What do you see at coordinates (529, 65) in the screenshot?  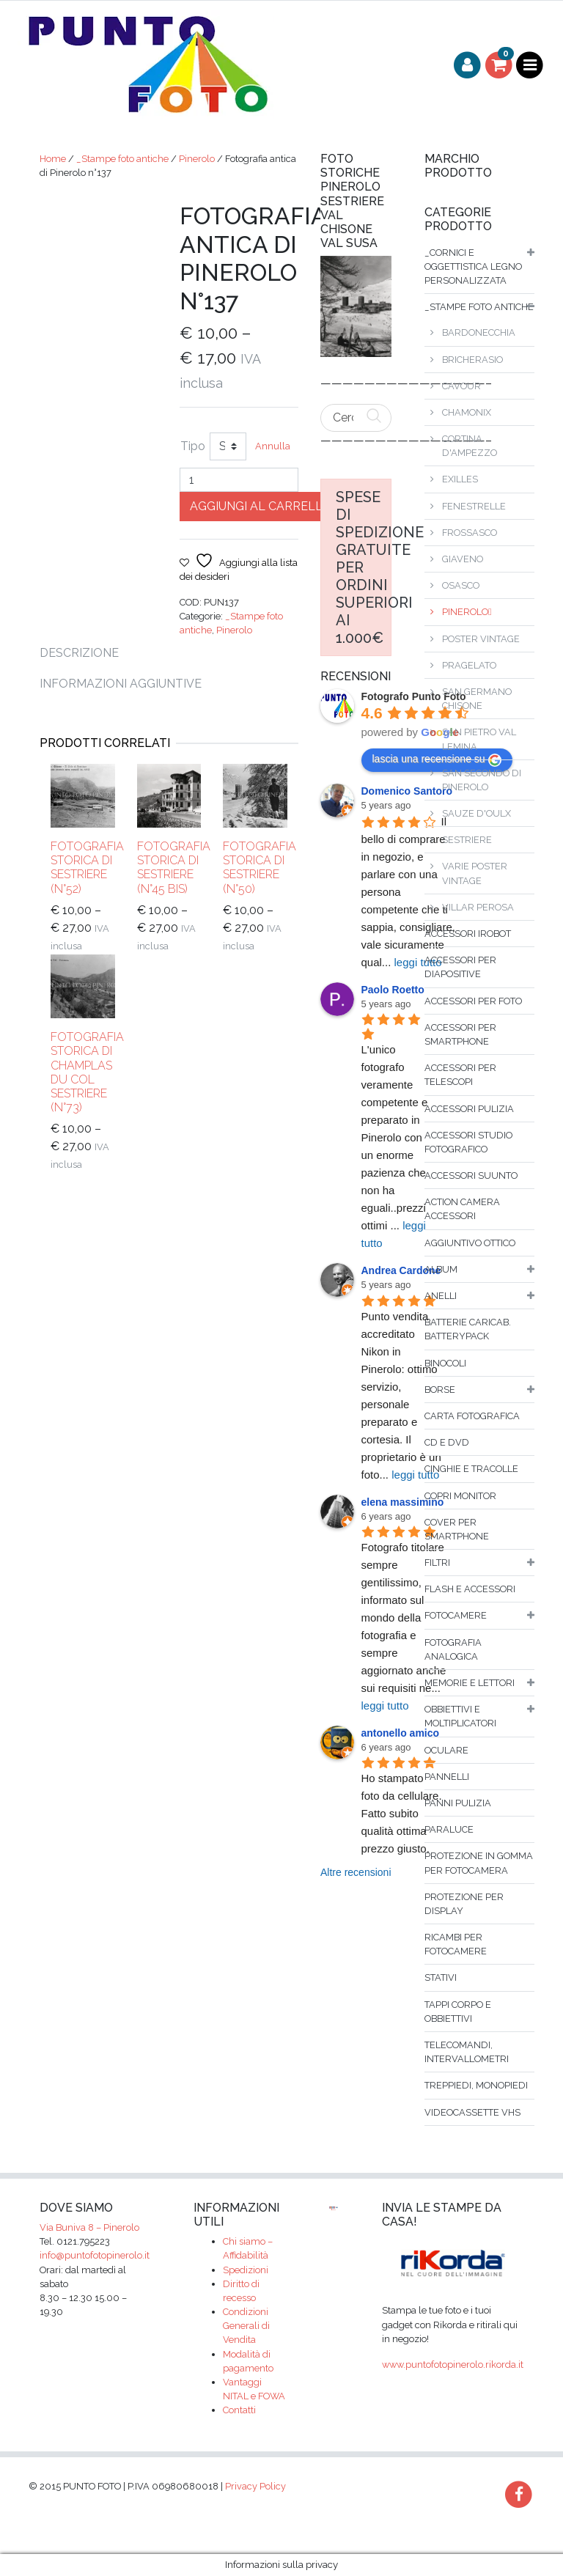 I see `[Toggle navigation]` at bounding box center [529, 65].